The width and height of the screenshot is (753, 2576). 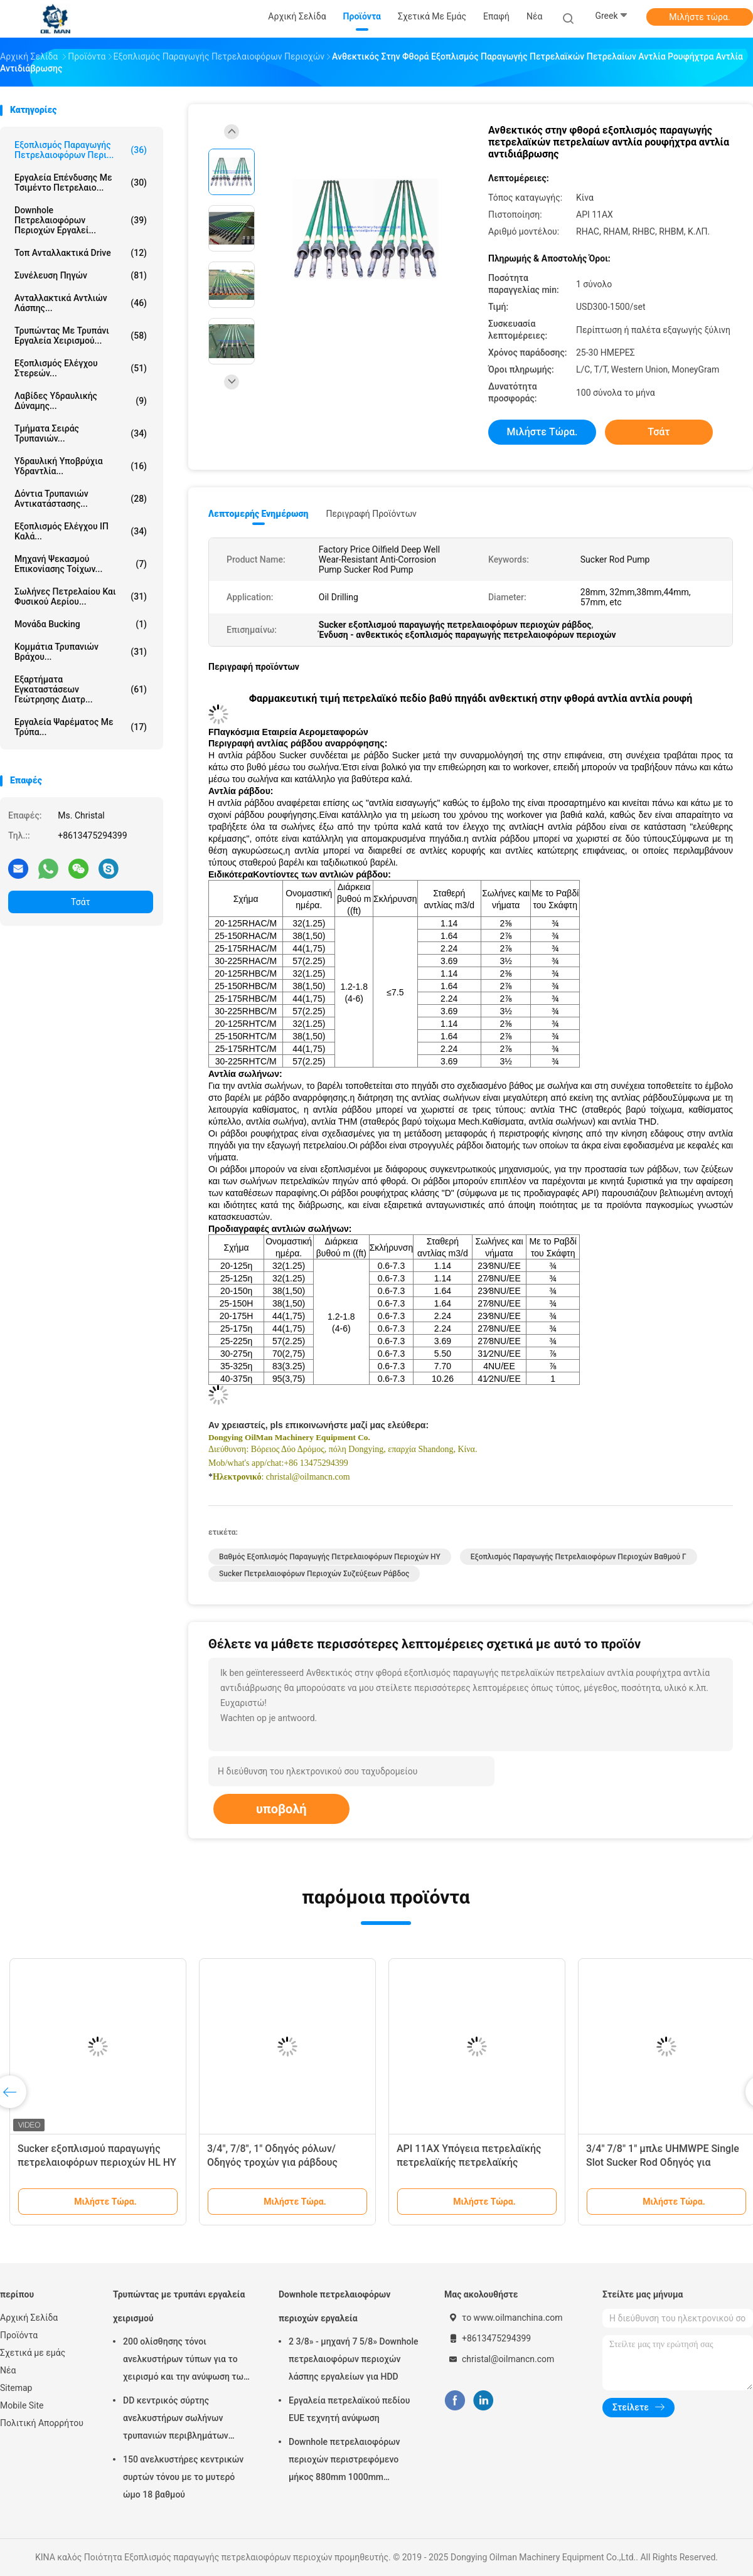 I want to click on 3/4" 7/8" 1" μπλε UHMWPE Single Slot Sucker Rod Οδηγός για πετρελαϊκό πεδίο, so click(x=662, y=2162).